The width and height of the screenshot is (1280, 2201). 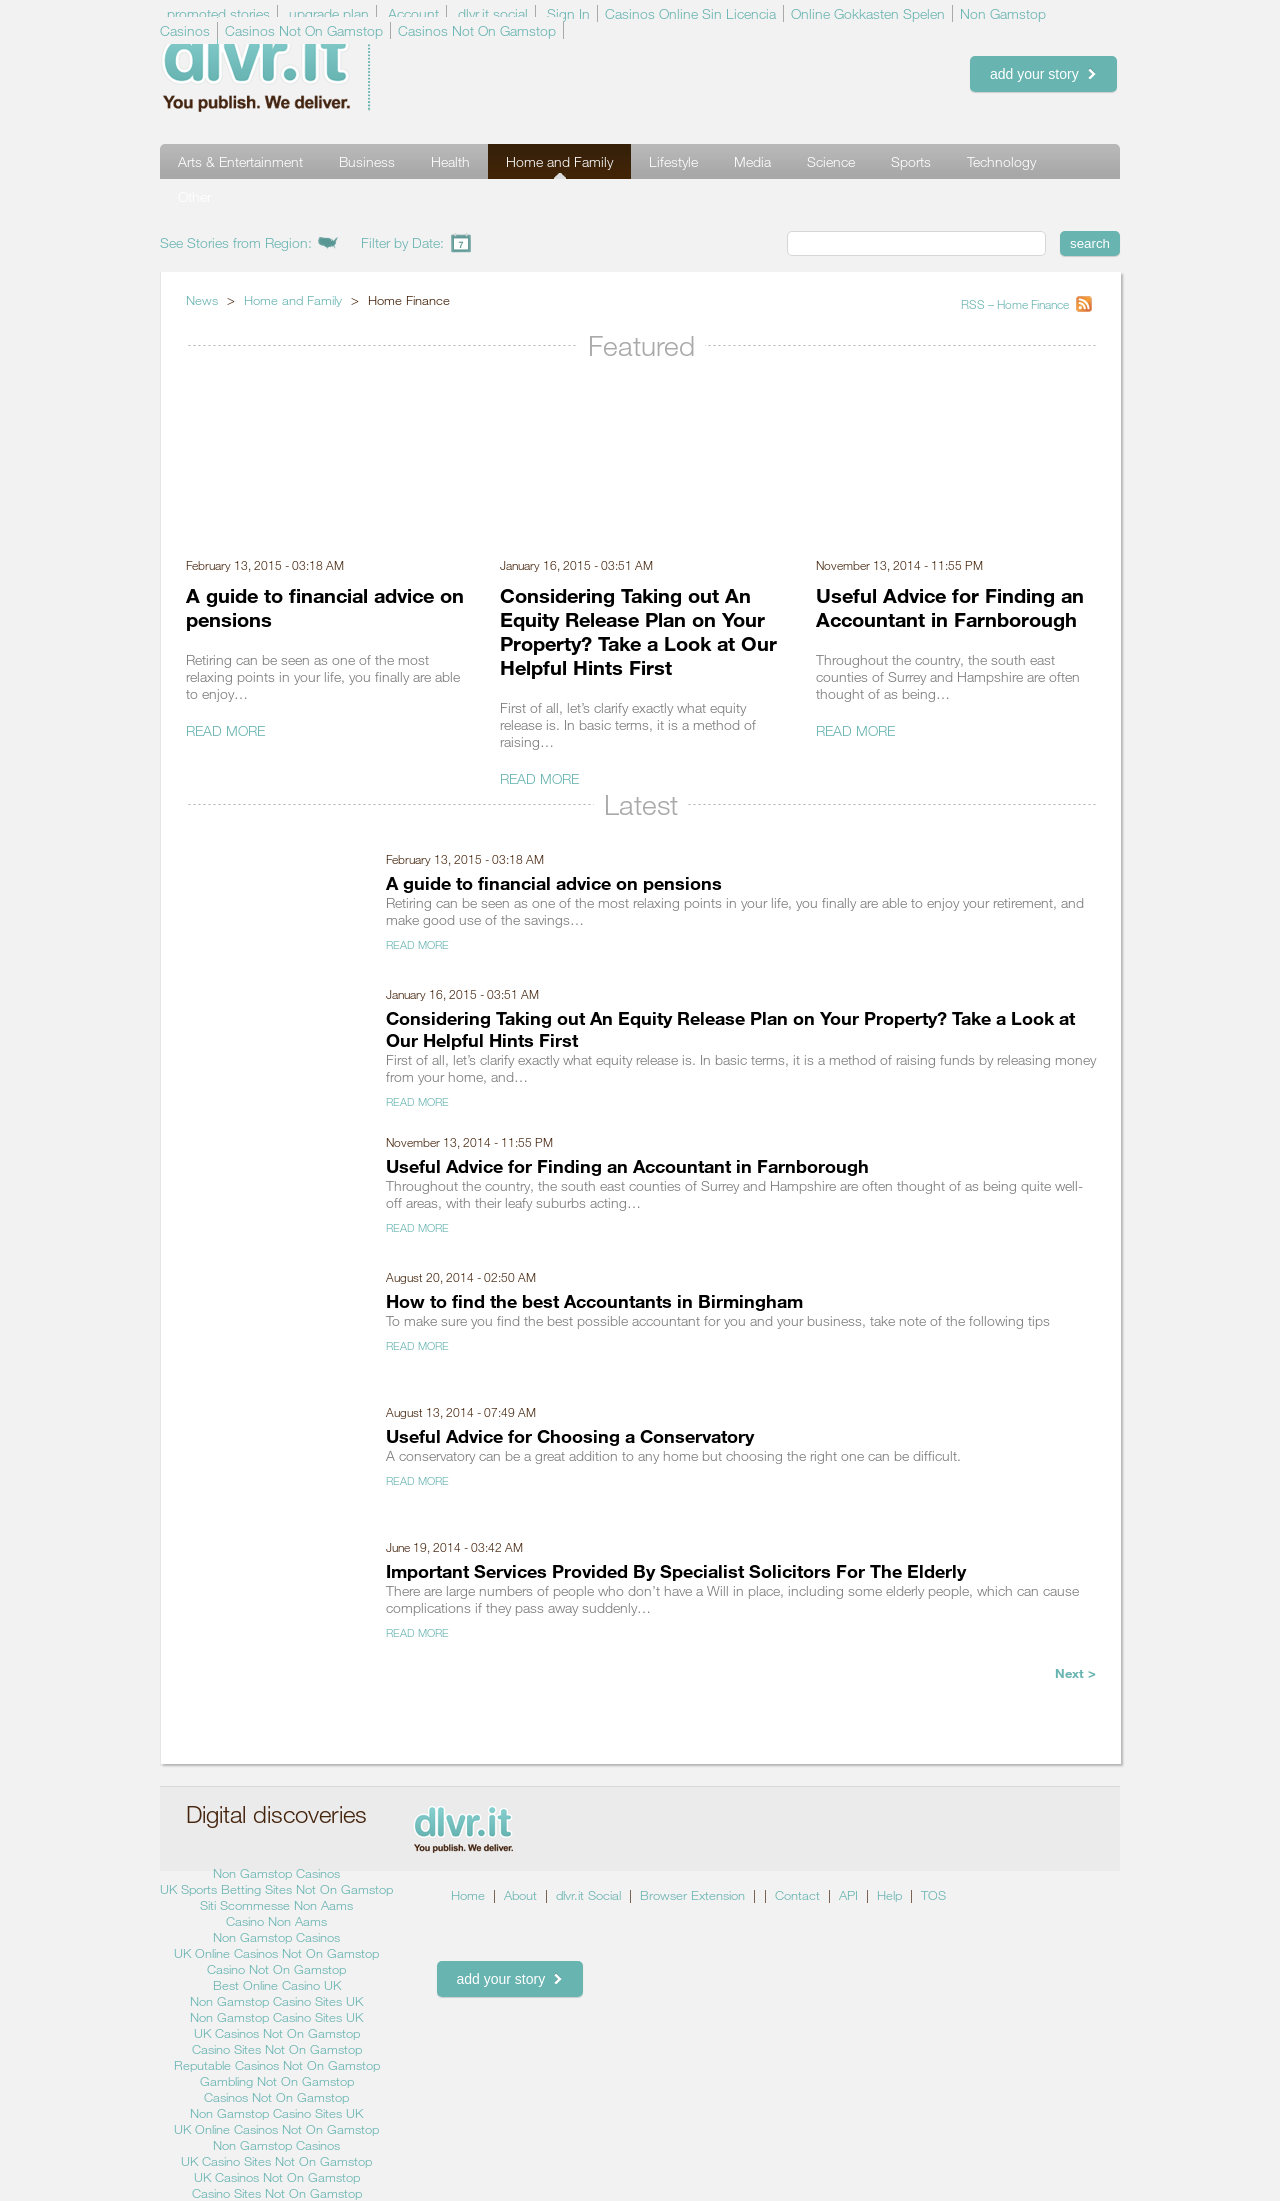 I want to click on Casinos Not On Gamstop, so click(x=304, y=30).